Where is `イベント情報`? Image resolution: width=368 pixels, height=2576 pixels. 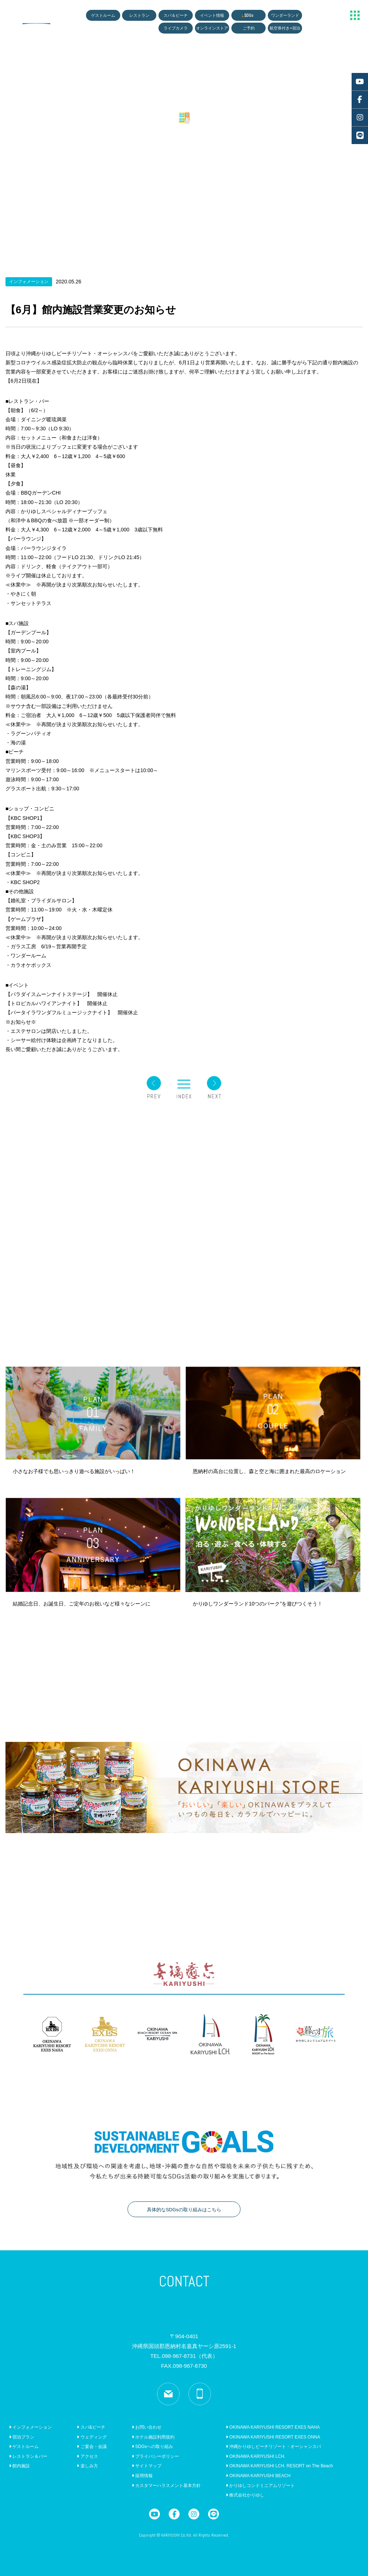 イベント情報 is located at coordinates (212, 15).